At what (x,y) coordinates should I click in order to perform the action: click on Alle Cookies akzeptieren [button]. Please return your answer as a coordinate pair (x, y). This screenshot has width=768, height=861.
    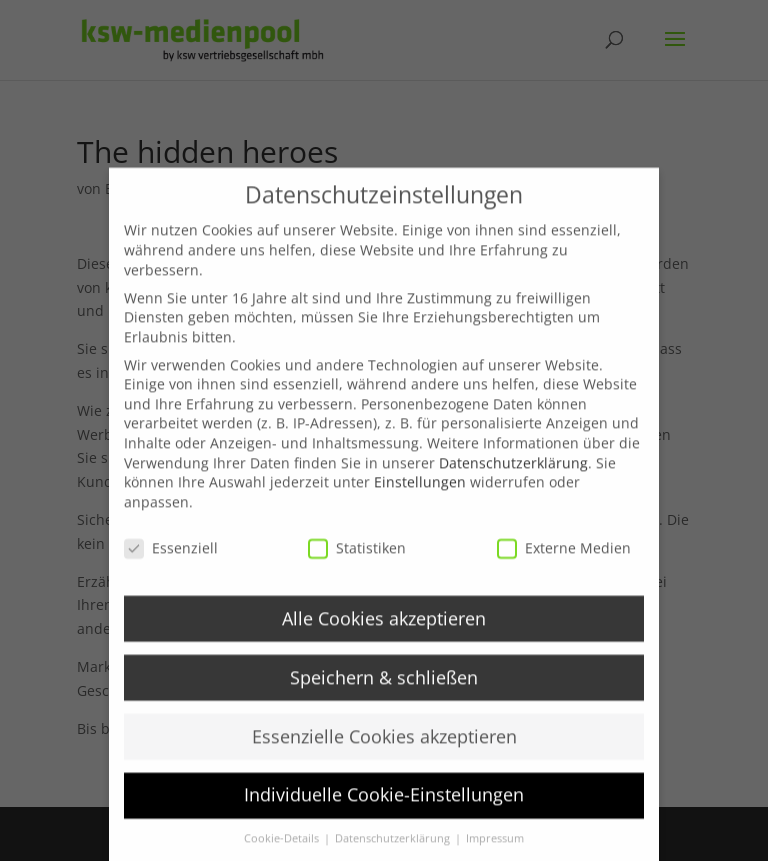
    Looking at the image, I should click on (384, 633).